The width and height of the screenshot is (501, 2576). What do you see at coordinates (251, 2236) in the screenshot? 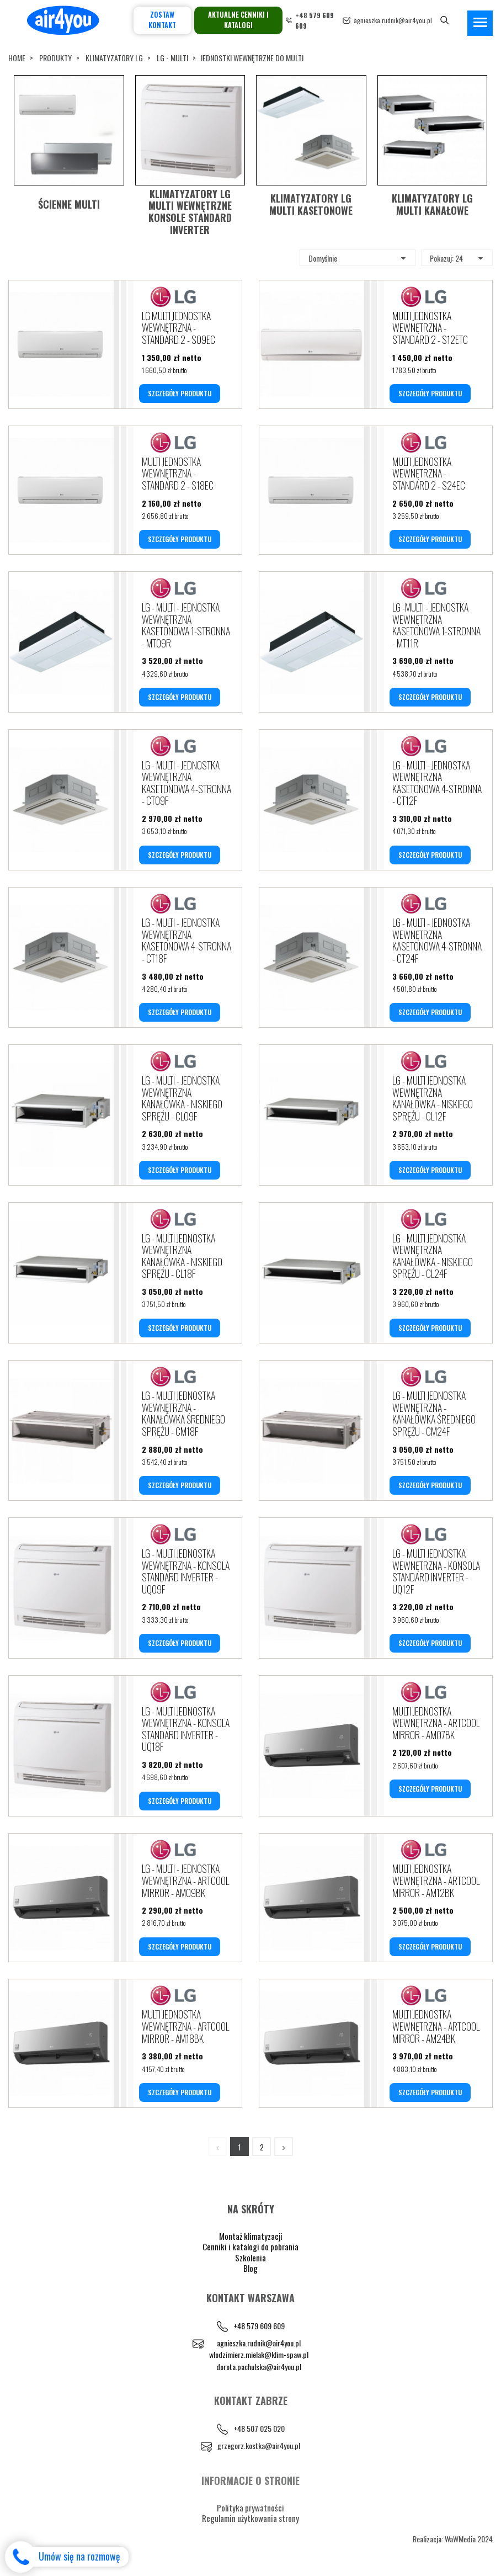
I see `Montaż klimatyzacji` at bounding box center [251, 2236].